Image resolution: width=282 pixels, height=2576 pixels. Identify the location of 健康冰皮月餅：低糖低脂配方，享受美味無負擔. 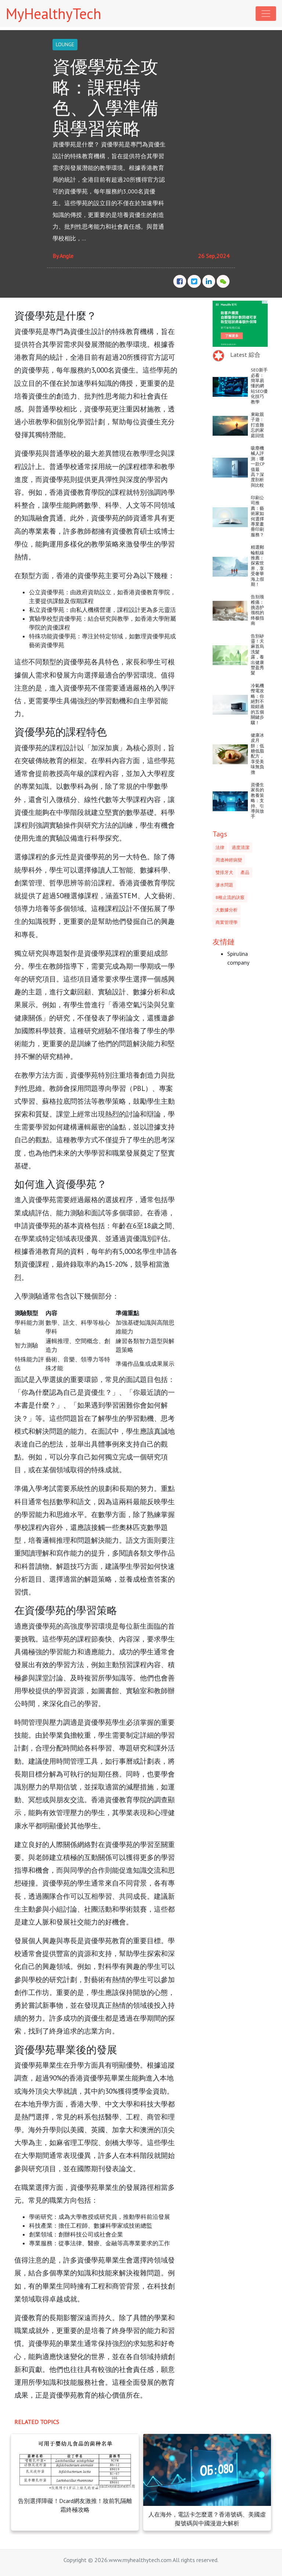
(257, 753).